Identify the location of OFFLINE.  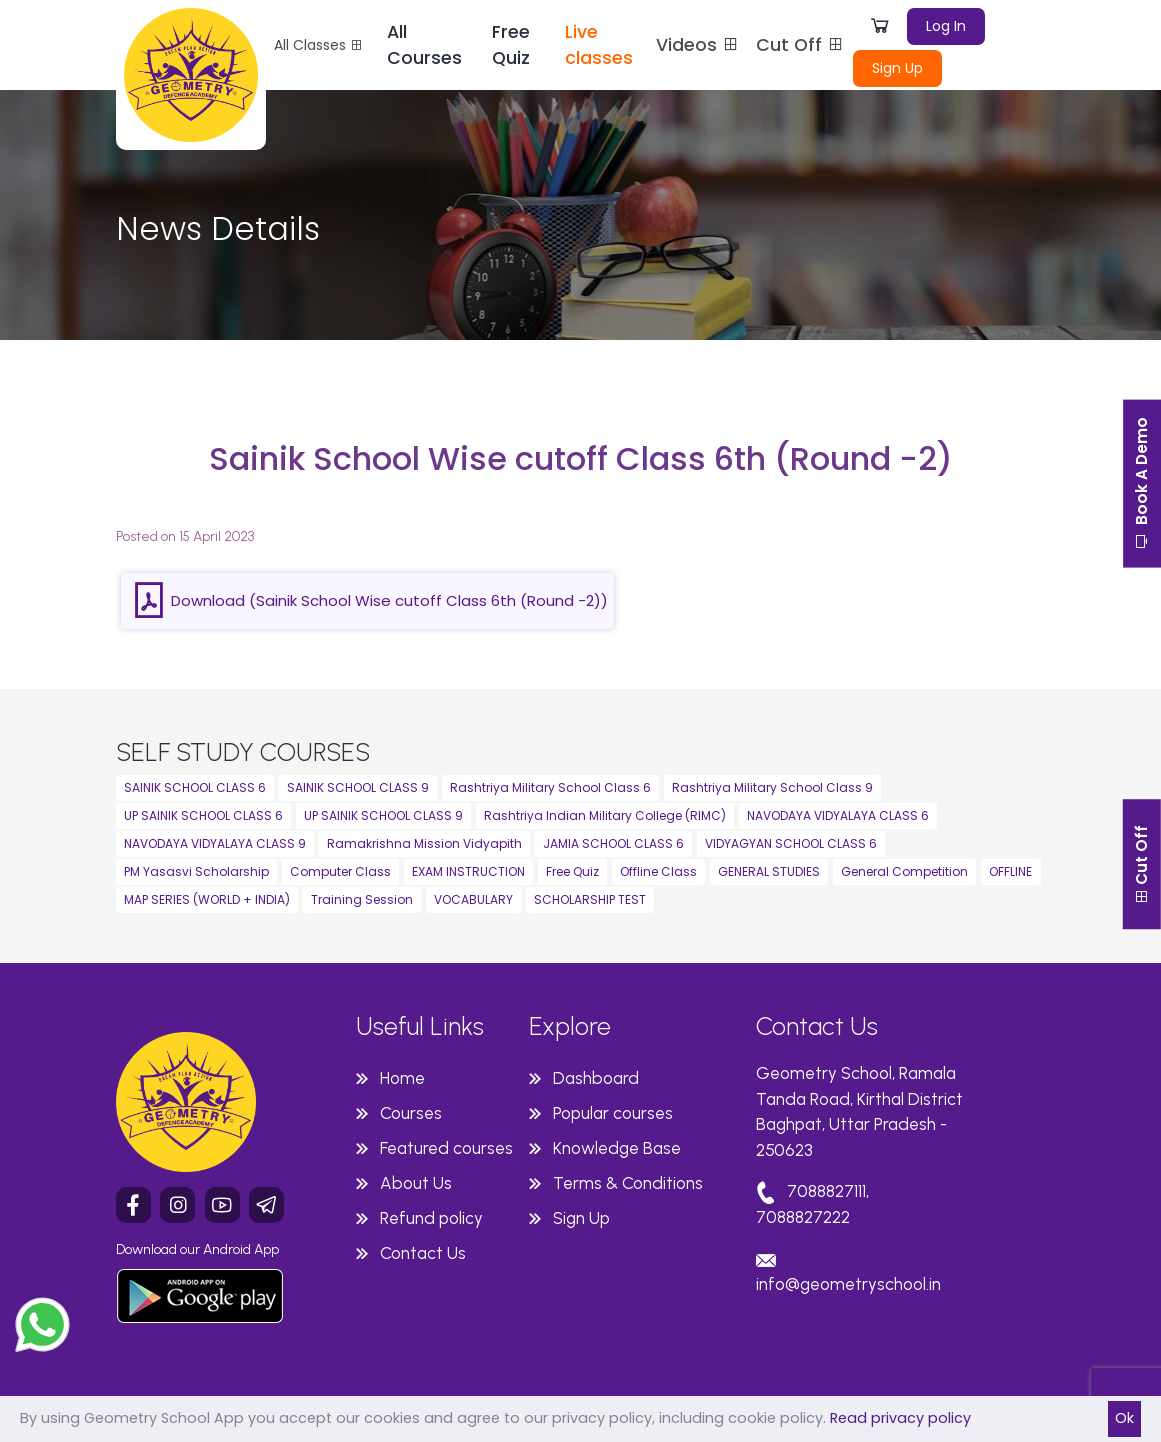
(1010, 871).